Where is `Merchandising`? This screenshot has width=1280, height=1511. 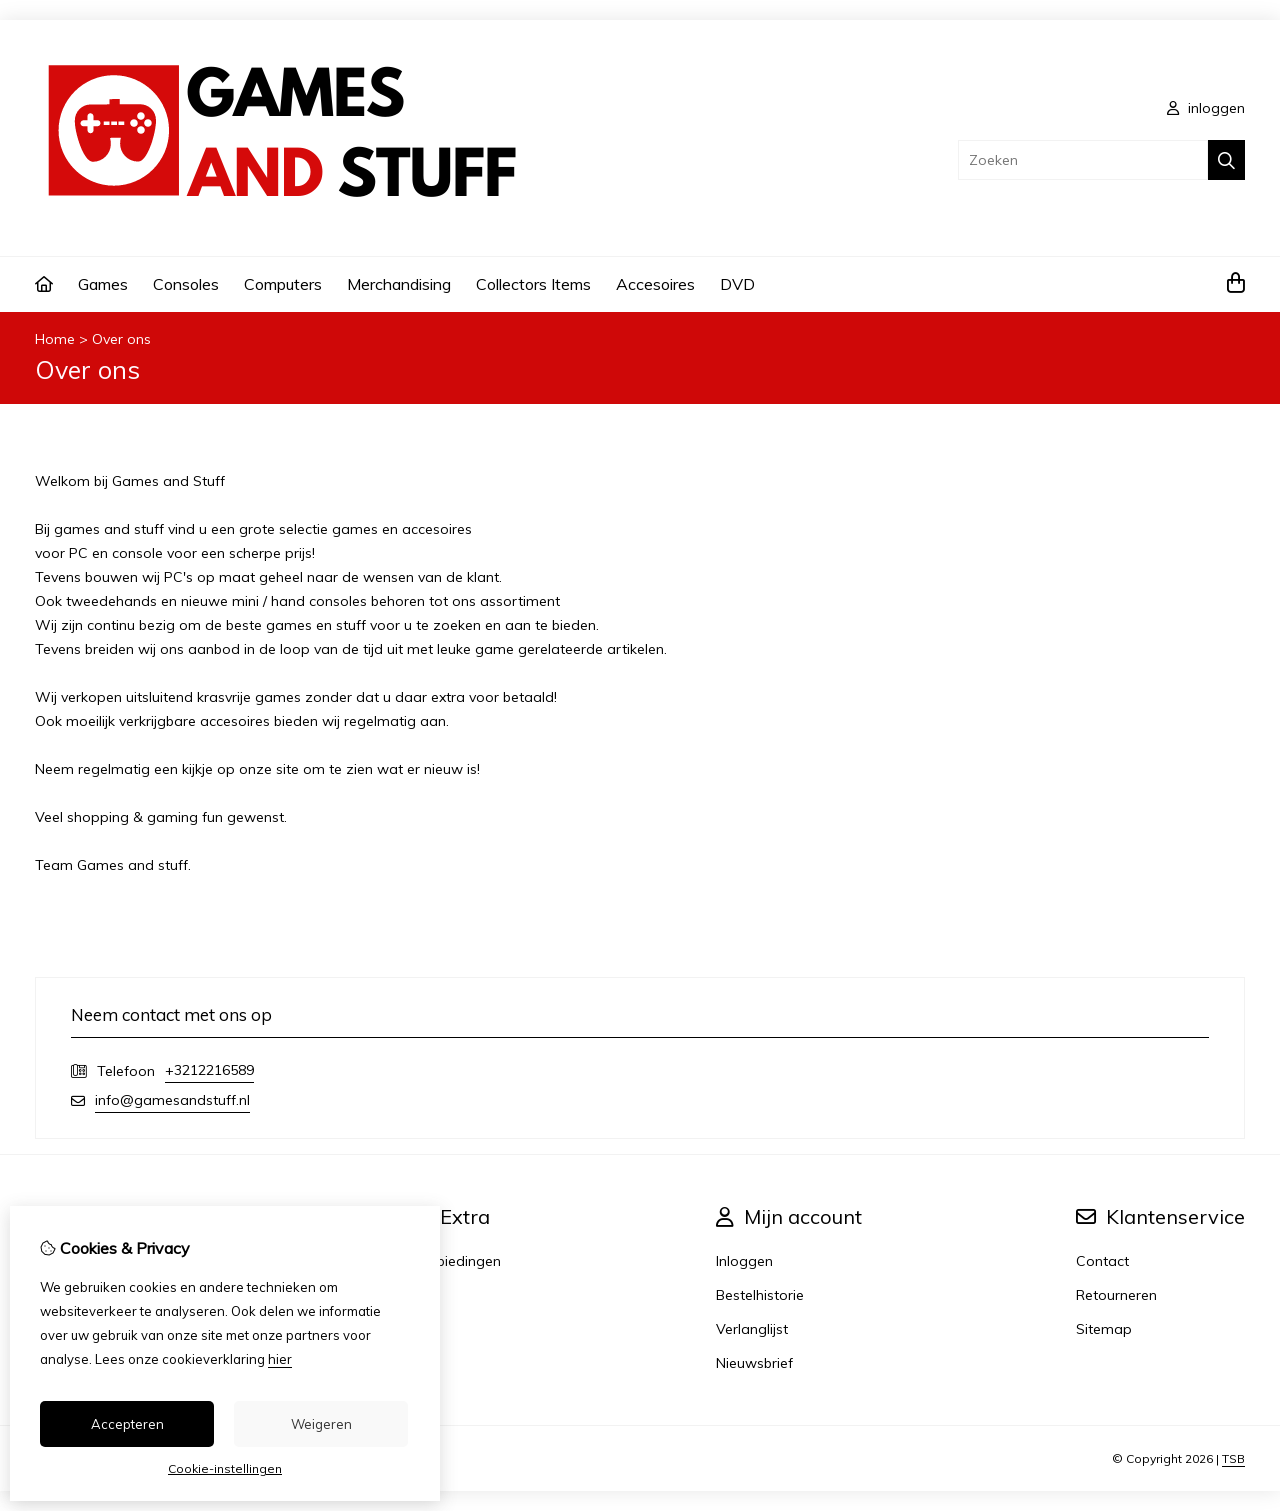
Merchandising is located at coordinates (399, 284).